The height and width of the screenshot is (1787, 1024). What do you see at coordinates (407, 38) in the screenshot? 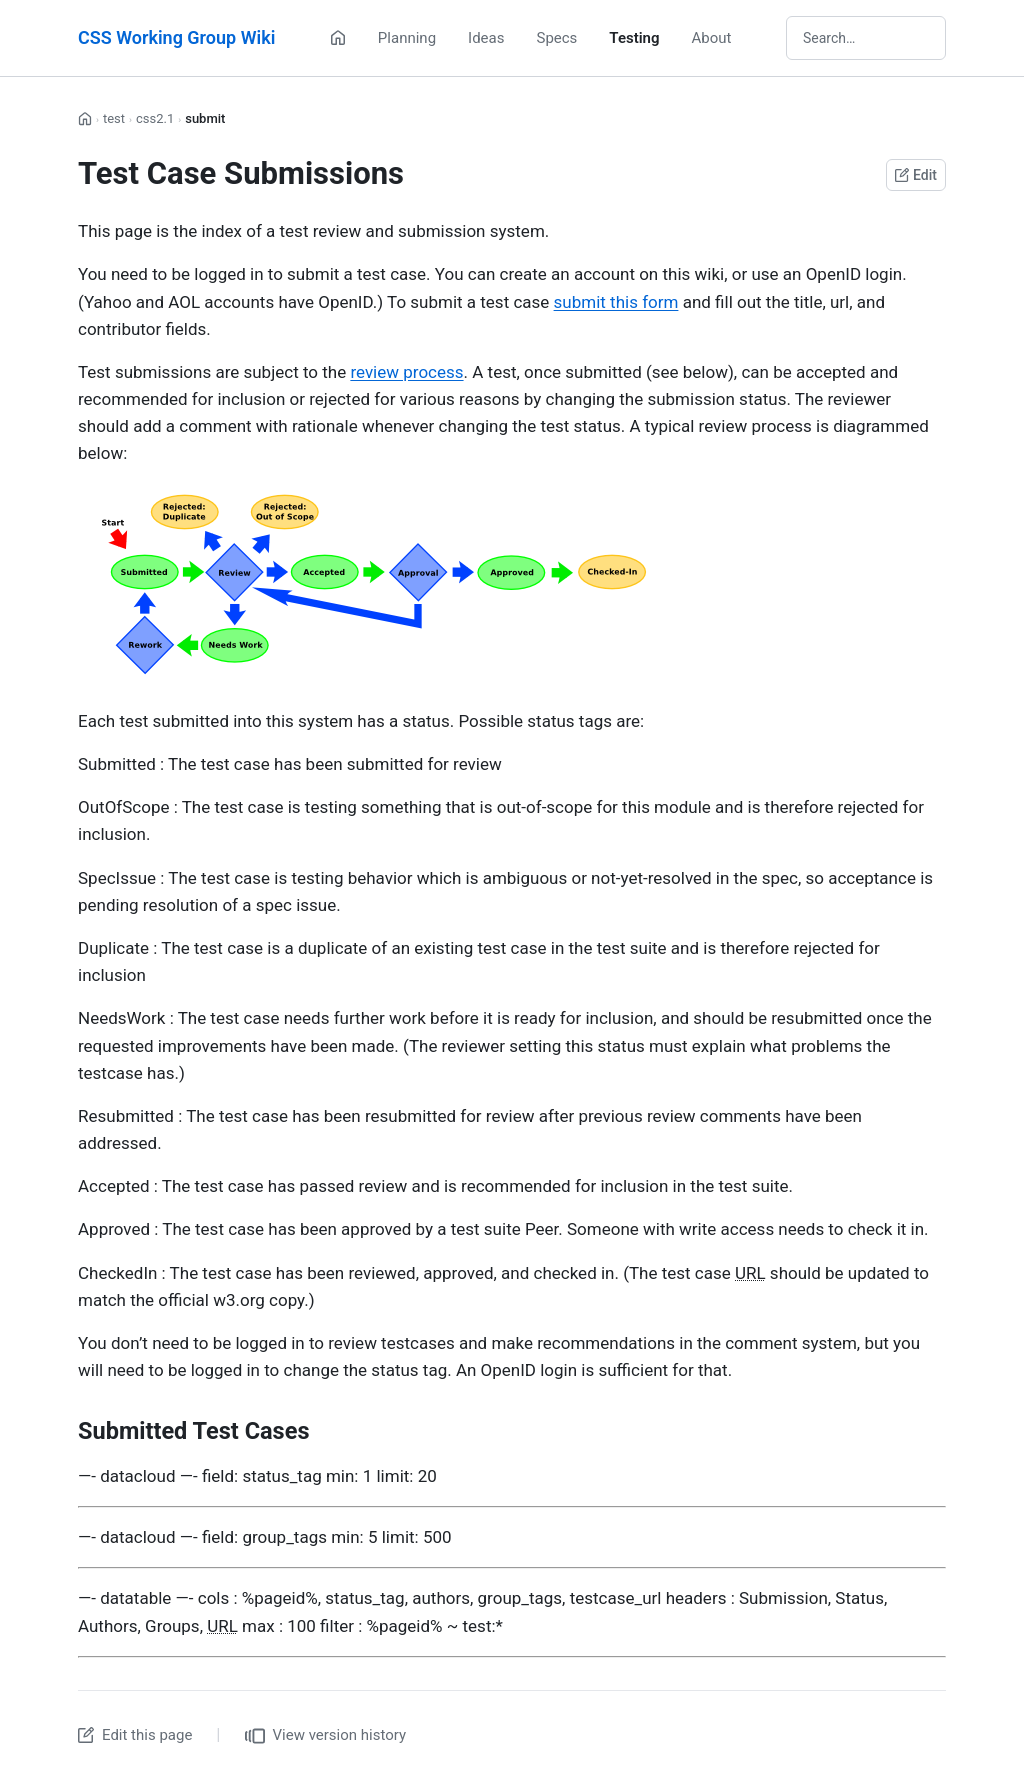
I see `Planning` at bounding box center [407, 38].